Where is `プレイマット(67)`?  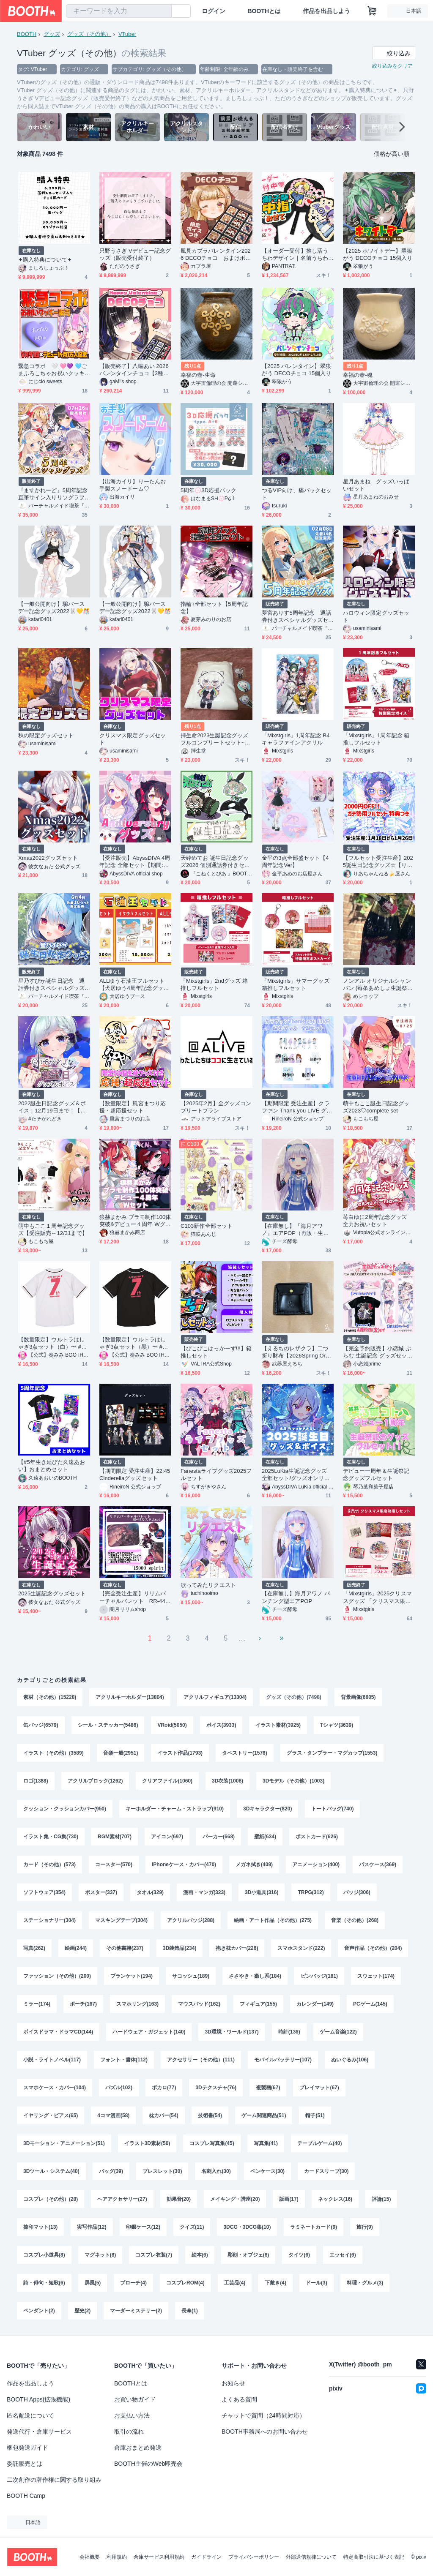 プレイマット(67) is located at coordinates (319, 2088).